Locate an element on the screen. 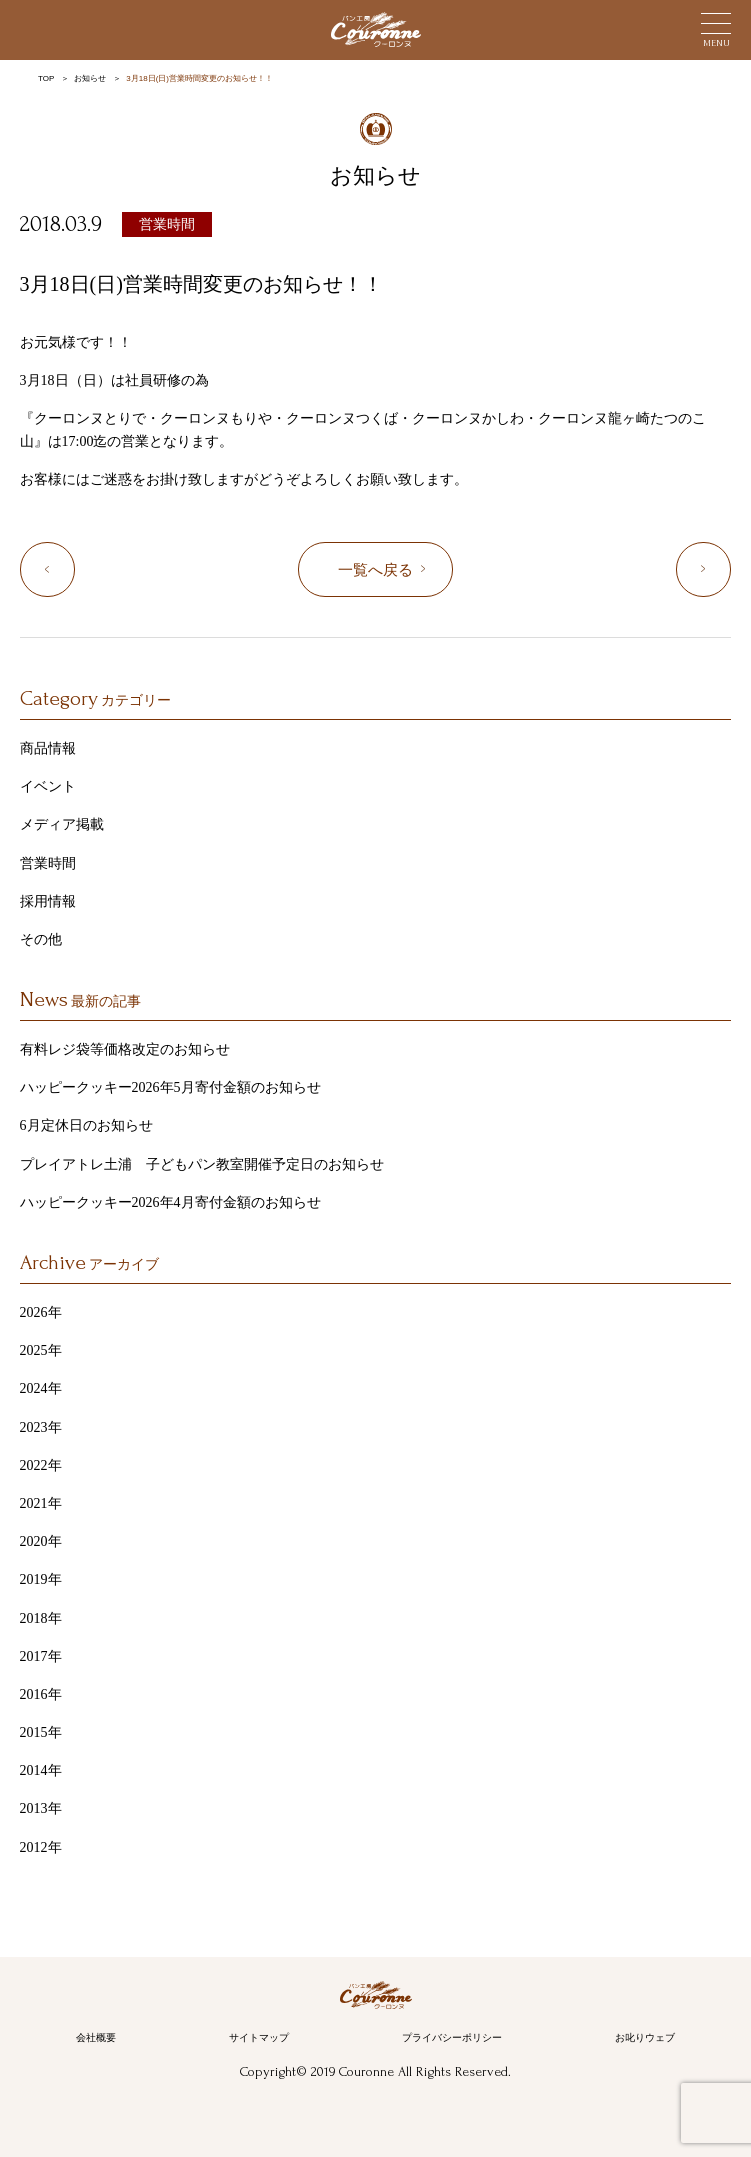  商品情報 is located at coordinates (48, 748).